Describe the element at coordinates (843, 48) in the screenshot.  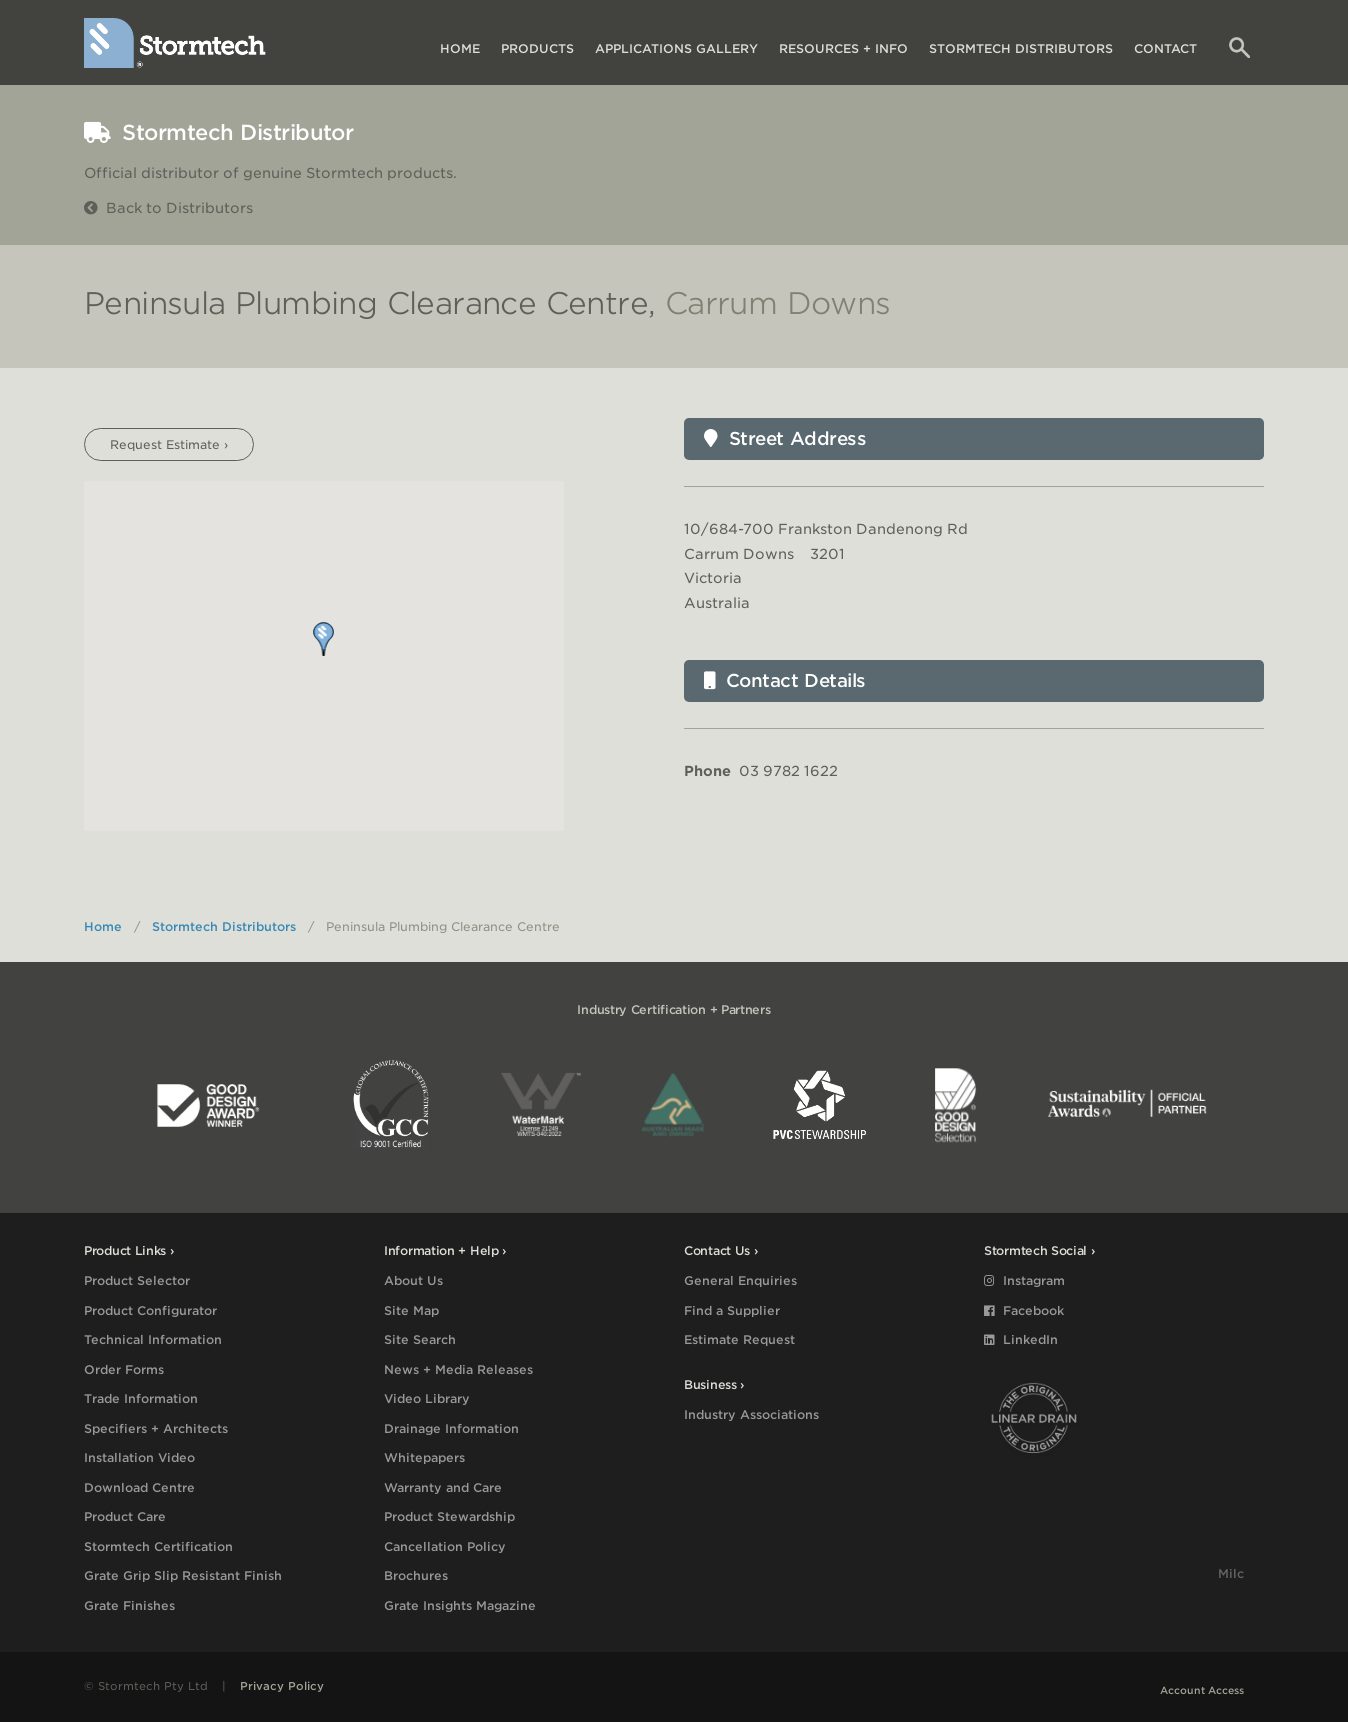
I see `Resources` at that location.